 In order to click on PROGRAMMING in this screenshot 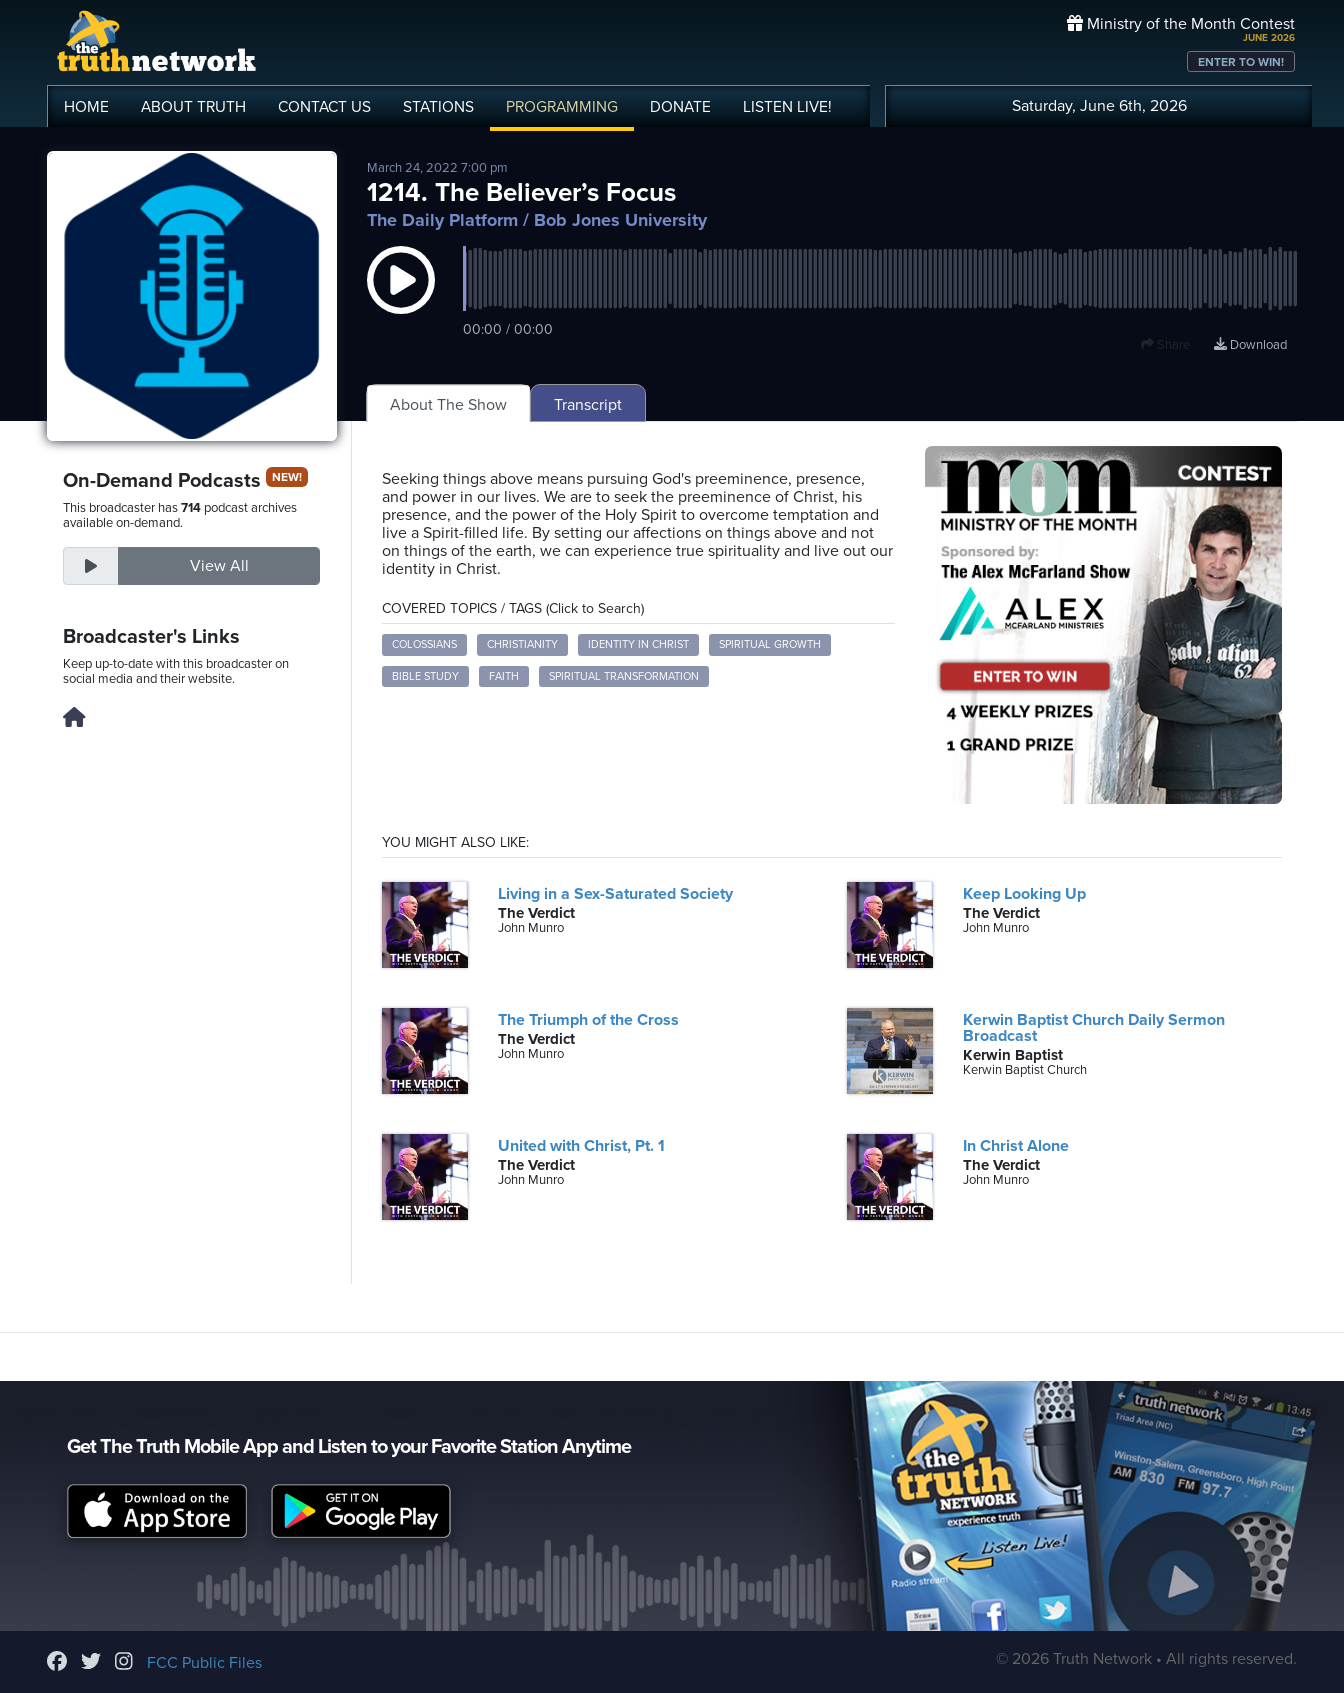, I will do `click(562, 107)`.